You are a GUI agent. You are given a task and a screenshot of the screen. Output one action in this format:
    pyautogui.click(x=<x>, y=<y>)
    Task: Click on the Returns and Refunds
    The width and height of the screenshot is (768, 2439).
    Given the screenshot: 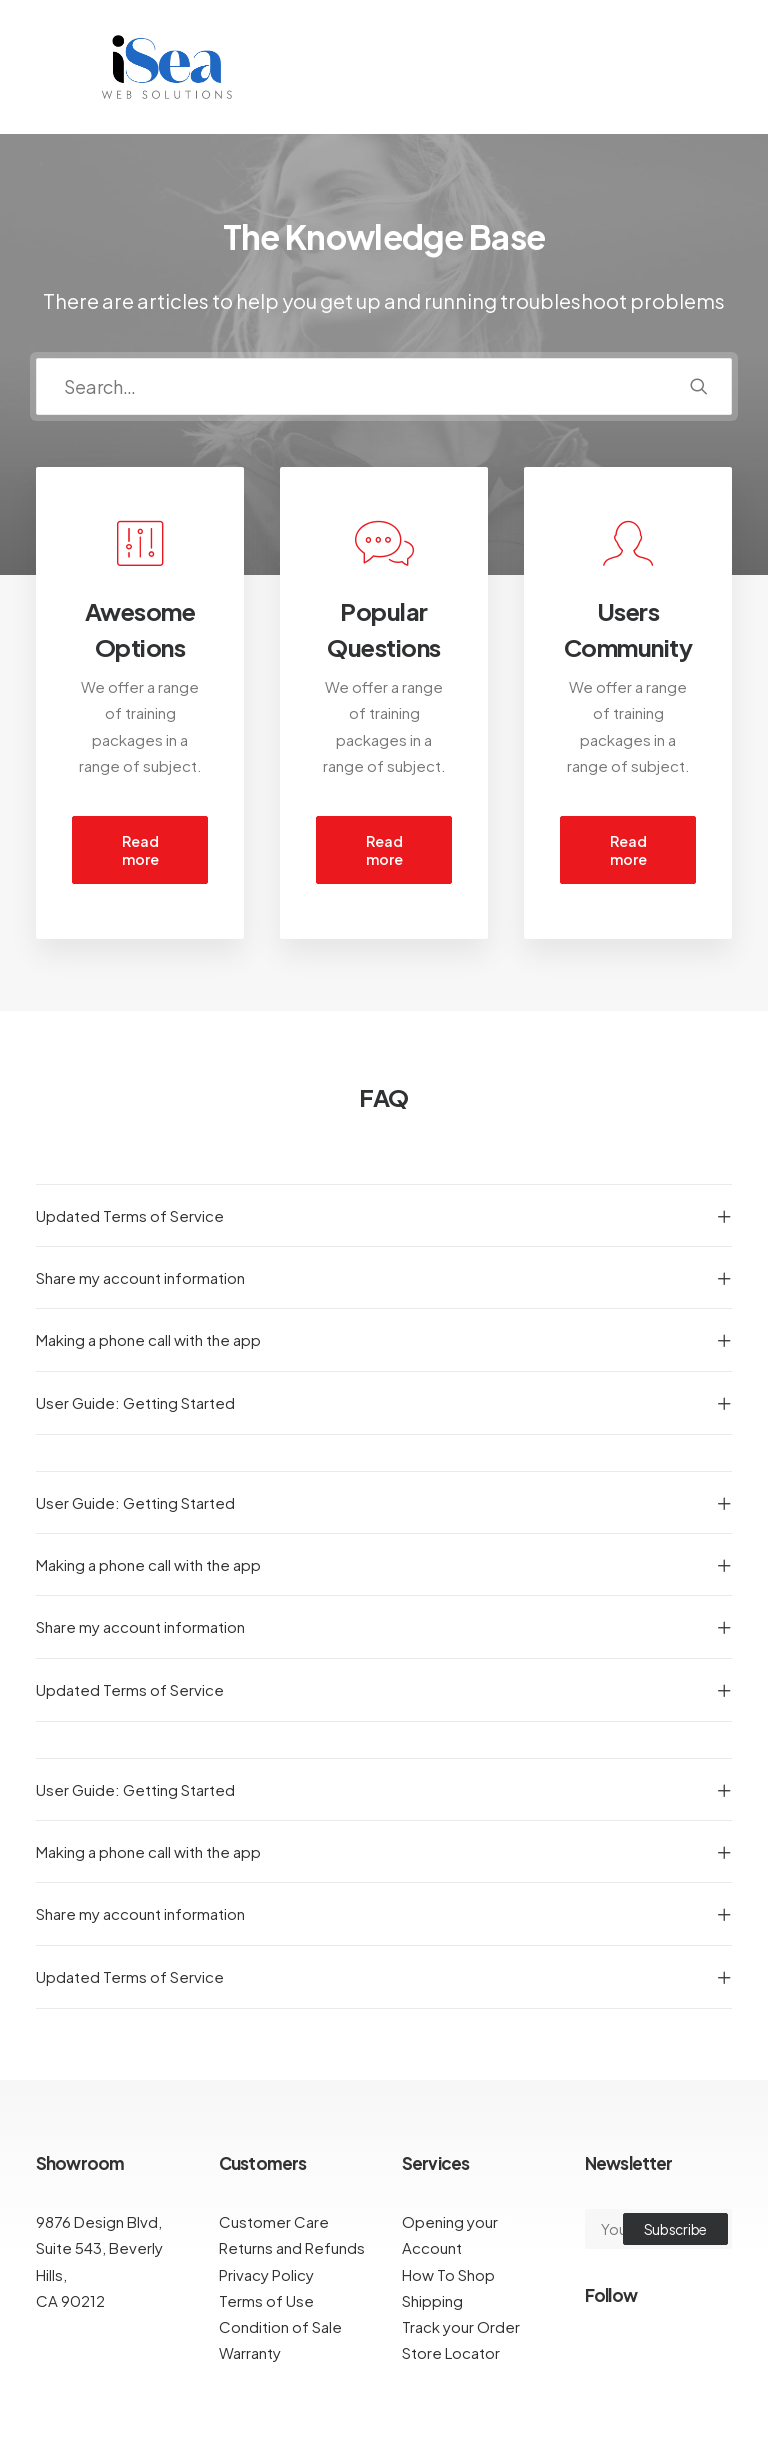 What is the action you would take?
    pyautogui.click(x=292, y=2247)
    